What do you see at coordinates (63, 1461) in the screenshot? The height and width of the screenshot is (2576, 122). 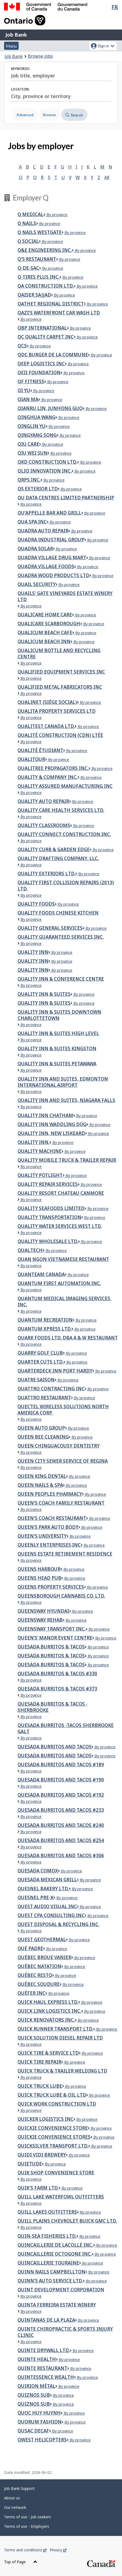 I see `Queen City Sewer Service of Regina` at bounding box center [63, 1461].